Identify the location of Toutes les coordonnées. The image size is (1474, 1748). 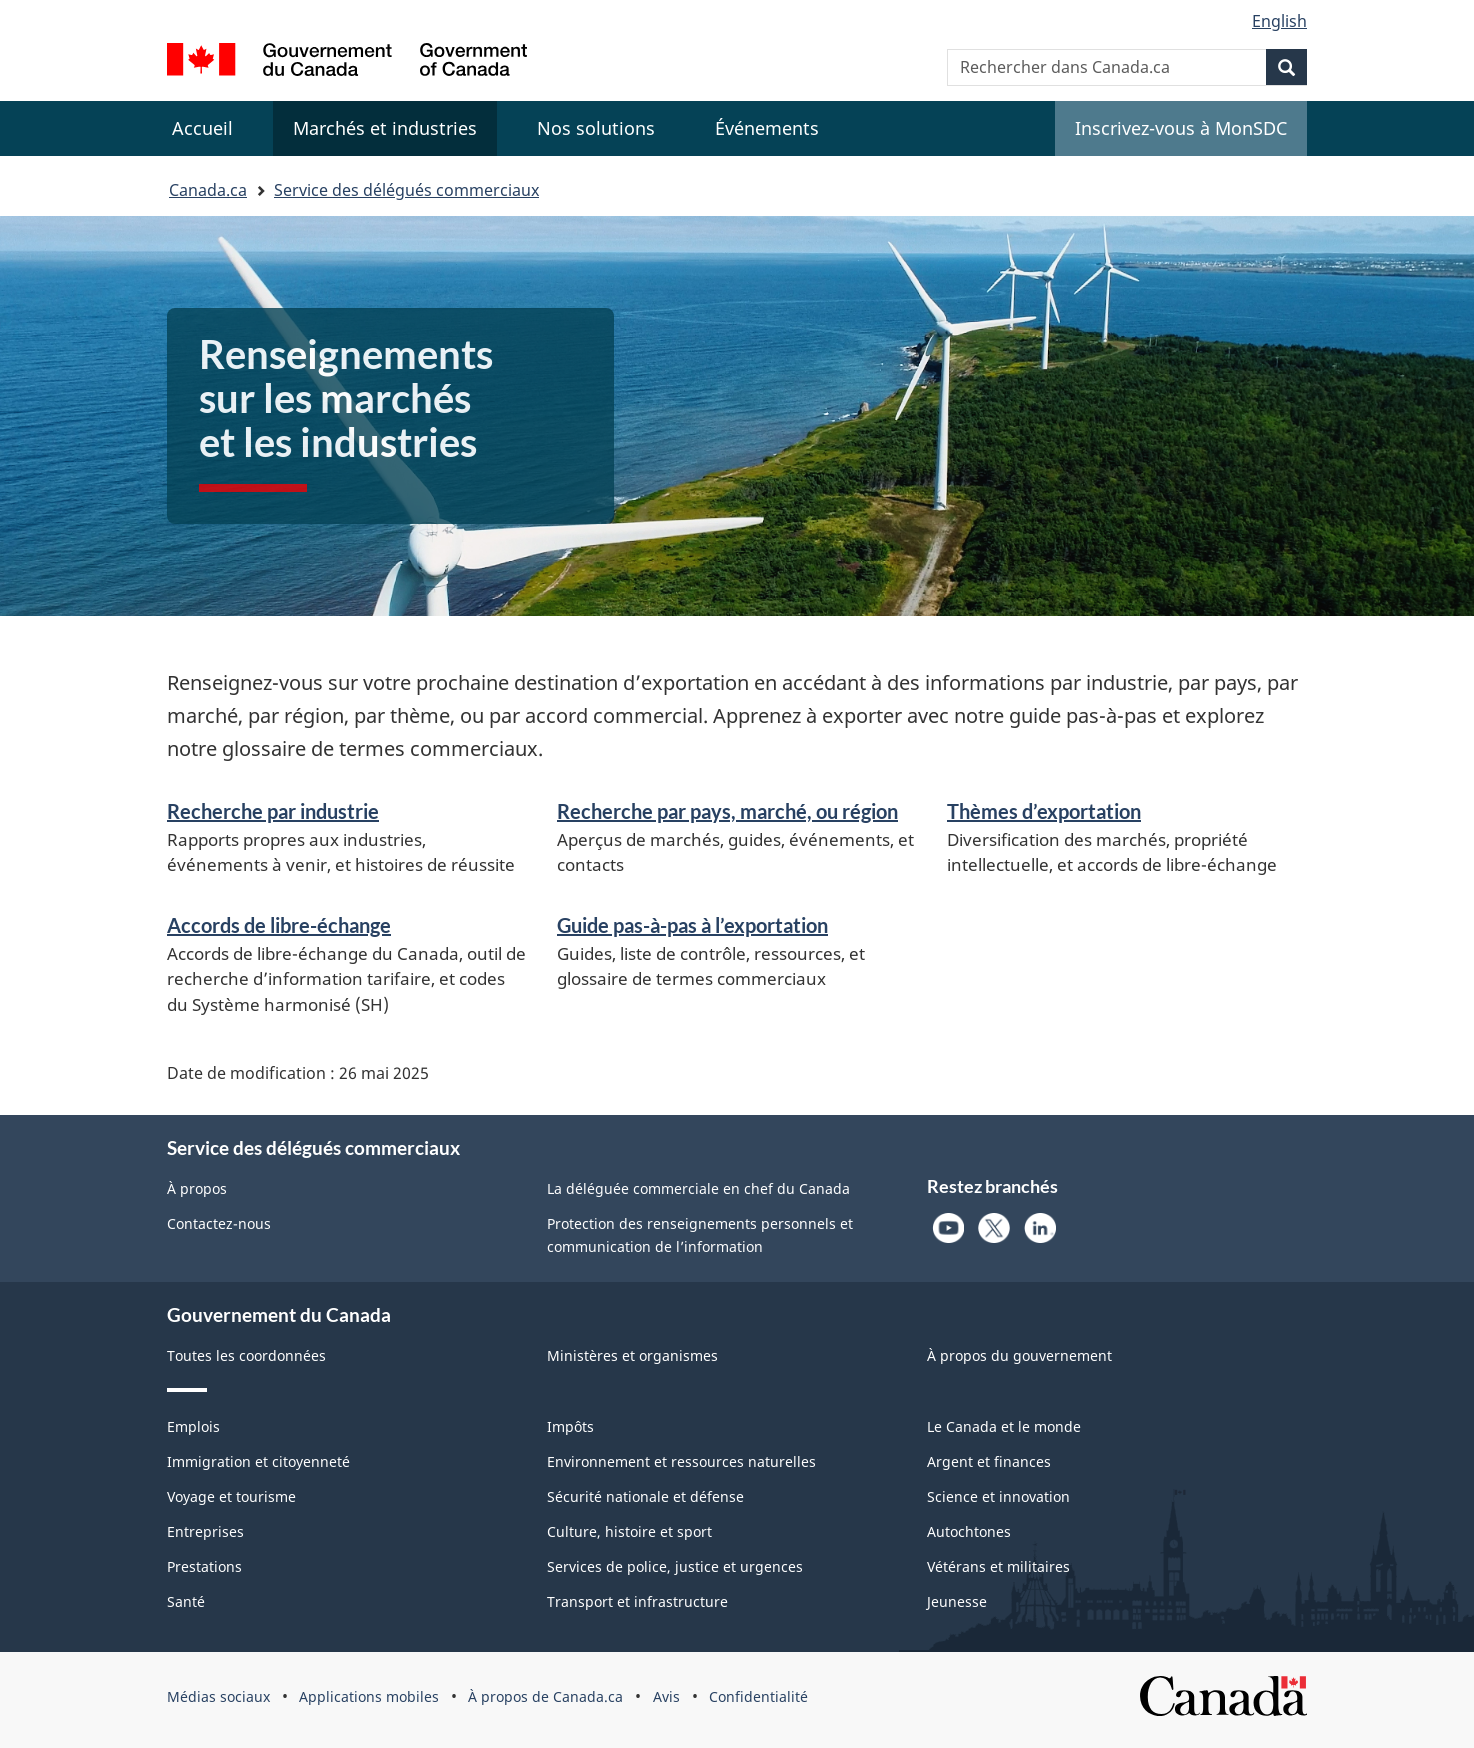
(246, 1355).